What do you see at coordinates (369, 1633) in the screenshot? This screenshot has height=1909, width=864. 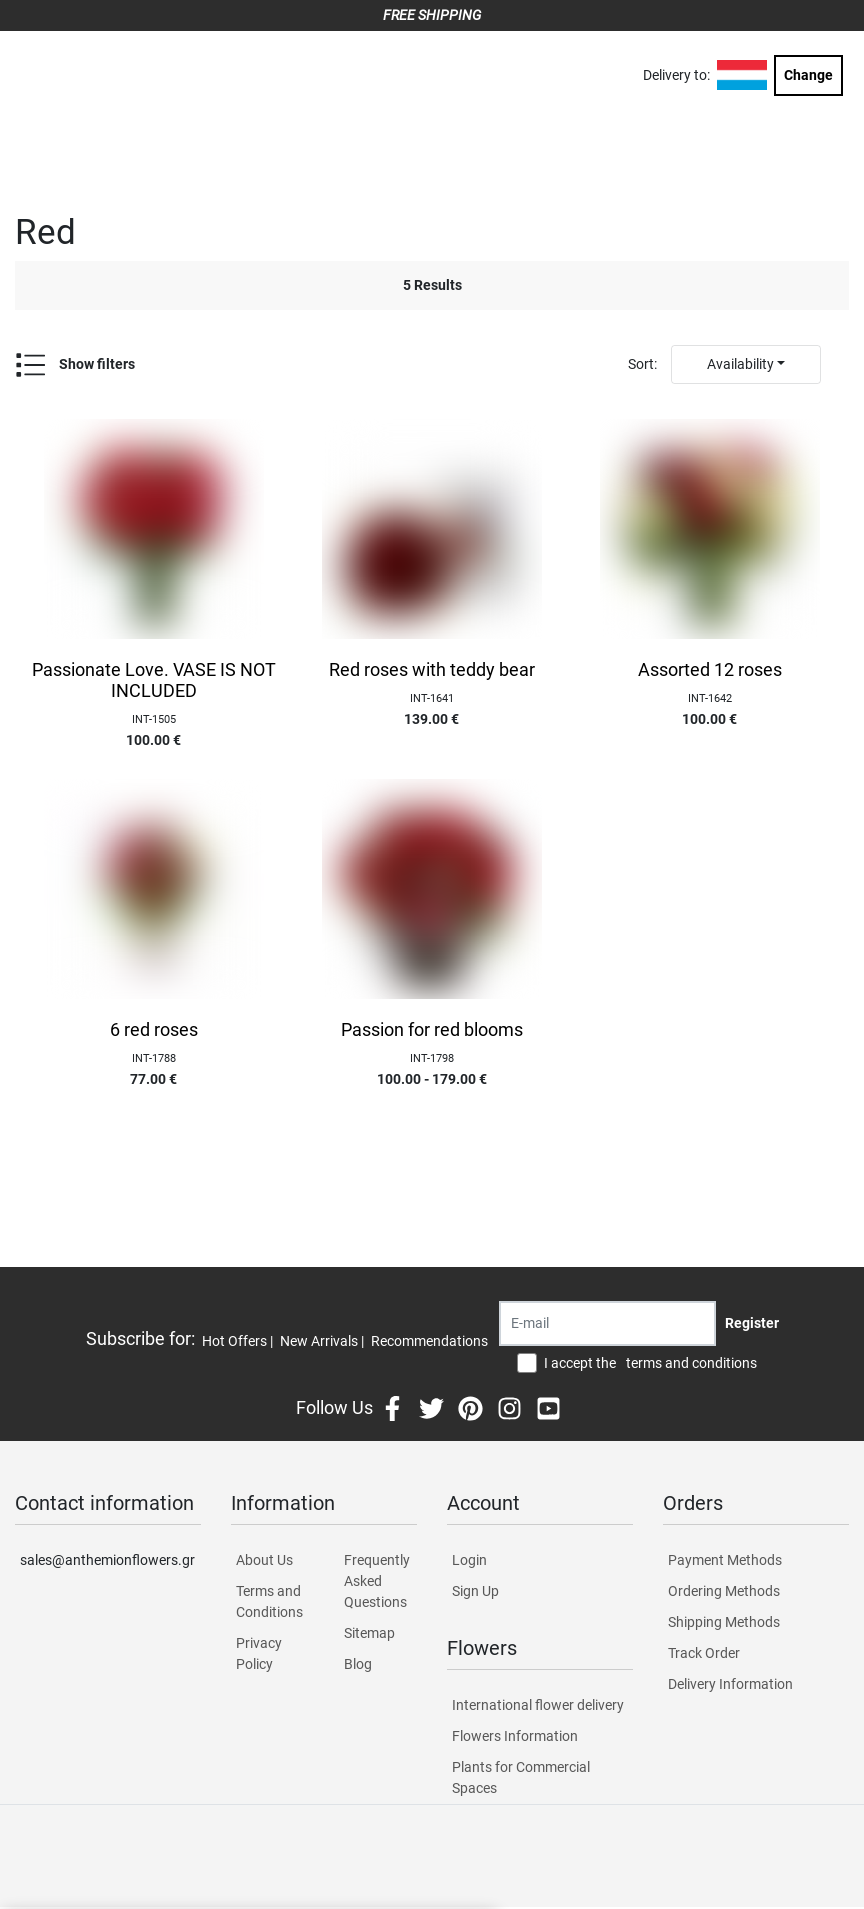 I see `Sitemap` at bounding box center [369, 1633].